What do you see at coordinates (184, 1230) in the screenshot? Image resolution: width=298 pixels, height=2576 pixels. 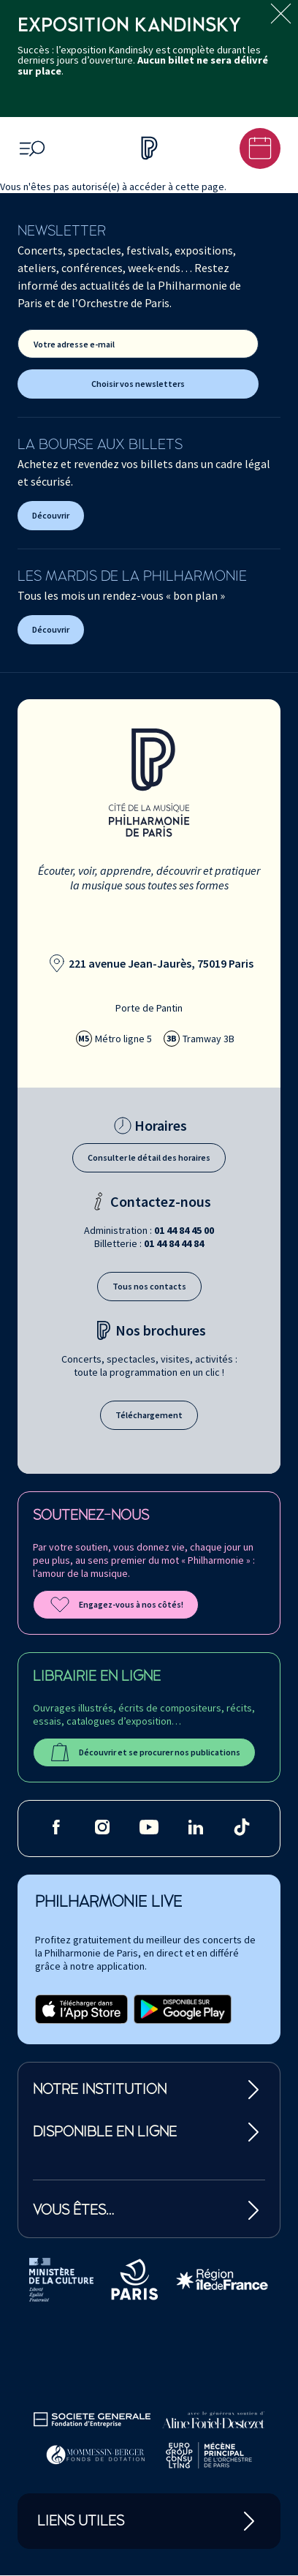 I see `01 44 84 45 00` at bounding box center [184, 1230].